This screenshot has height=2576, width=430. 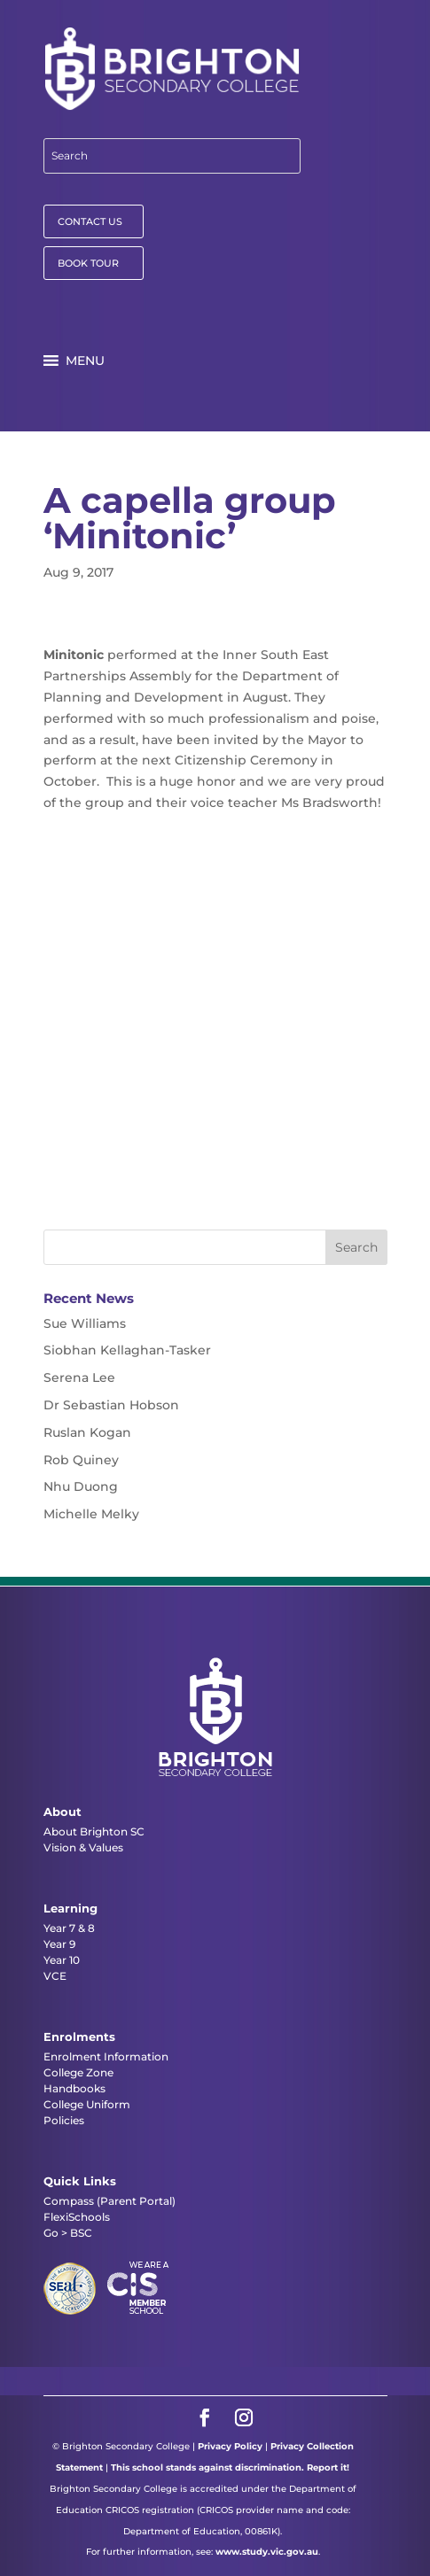 I want to click on Serena Lee, so click(x=79, y=1377).